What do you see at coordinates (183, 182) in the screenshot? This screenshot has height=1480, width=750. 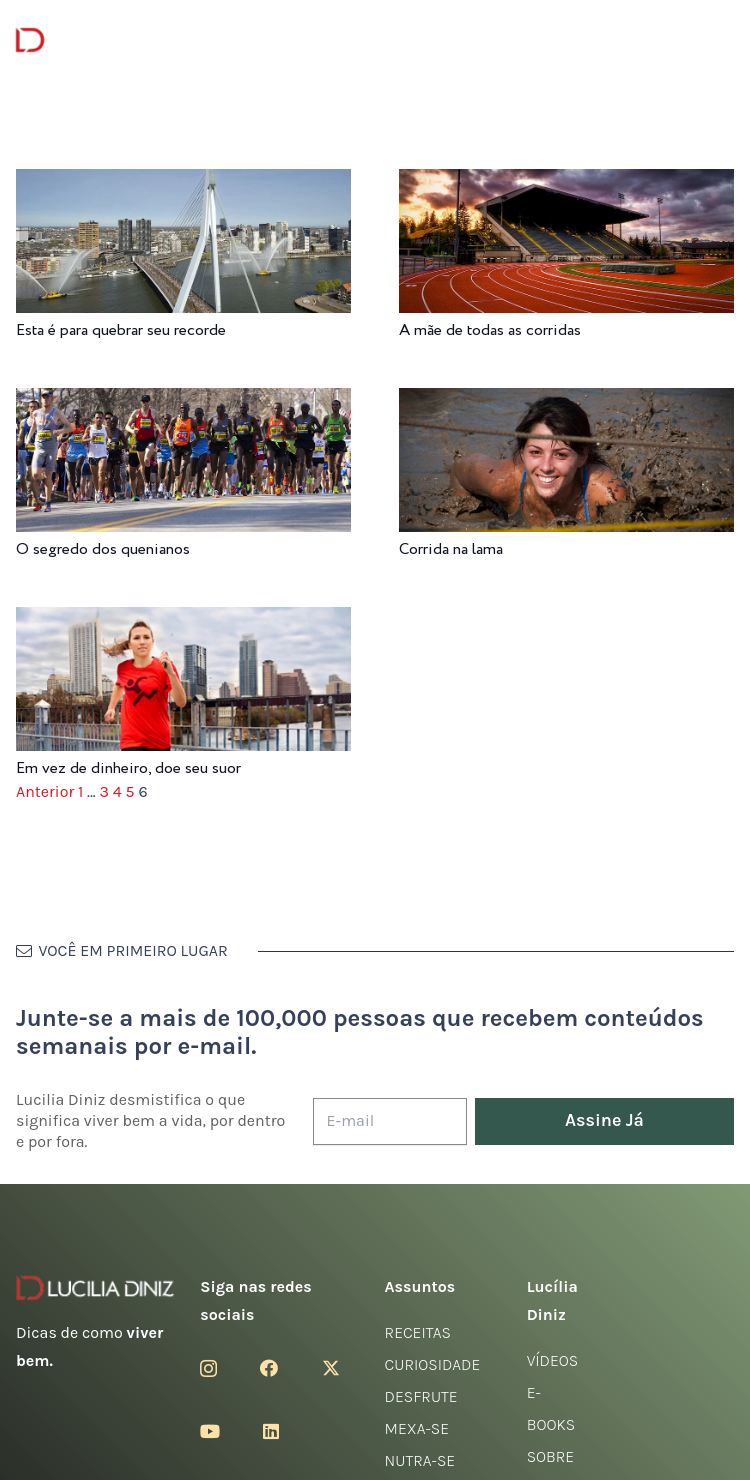 I see `[Esta é para quebrar seu recorde]` at bounding box center [183, 182].